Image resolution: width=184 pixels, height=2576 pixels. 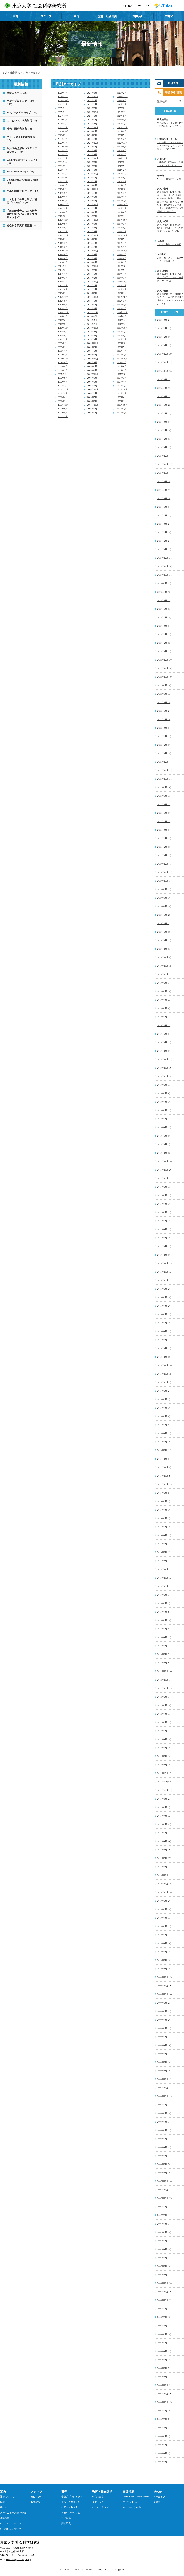 I want to click on 全所的プロジェクト, so click(x=71, y=2496).